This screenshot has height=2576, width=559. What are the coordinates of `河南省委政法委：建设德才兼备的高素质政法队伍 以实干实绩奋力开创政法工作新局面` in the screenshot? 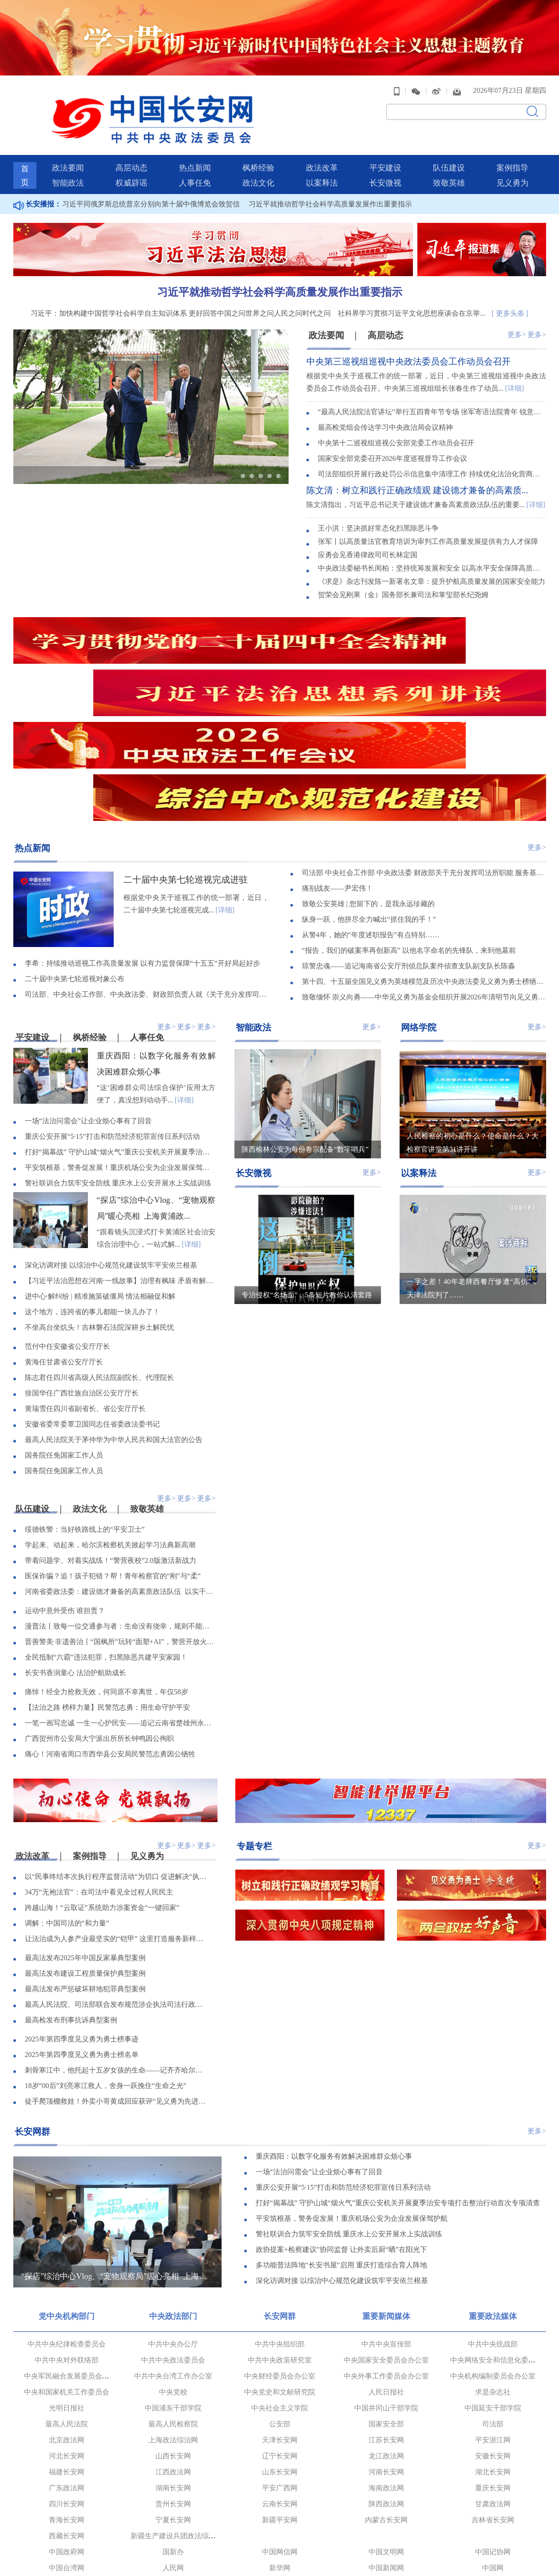 It's located at (120, 1470).